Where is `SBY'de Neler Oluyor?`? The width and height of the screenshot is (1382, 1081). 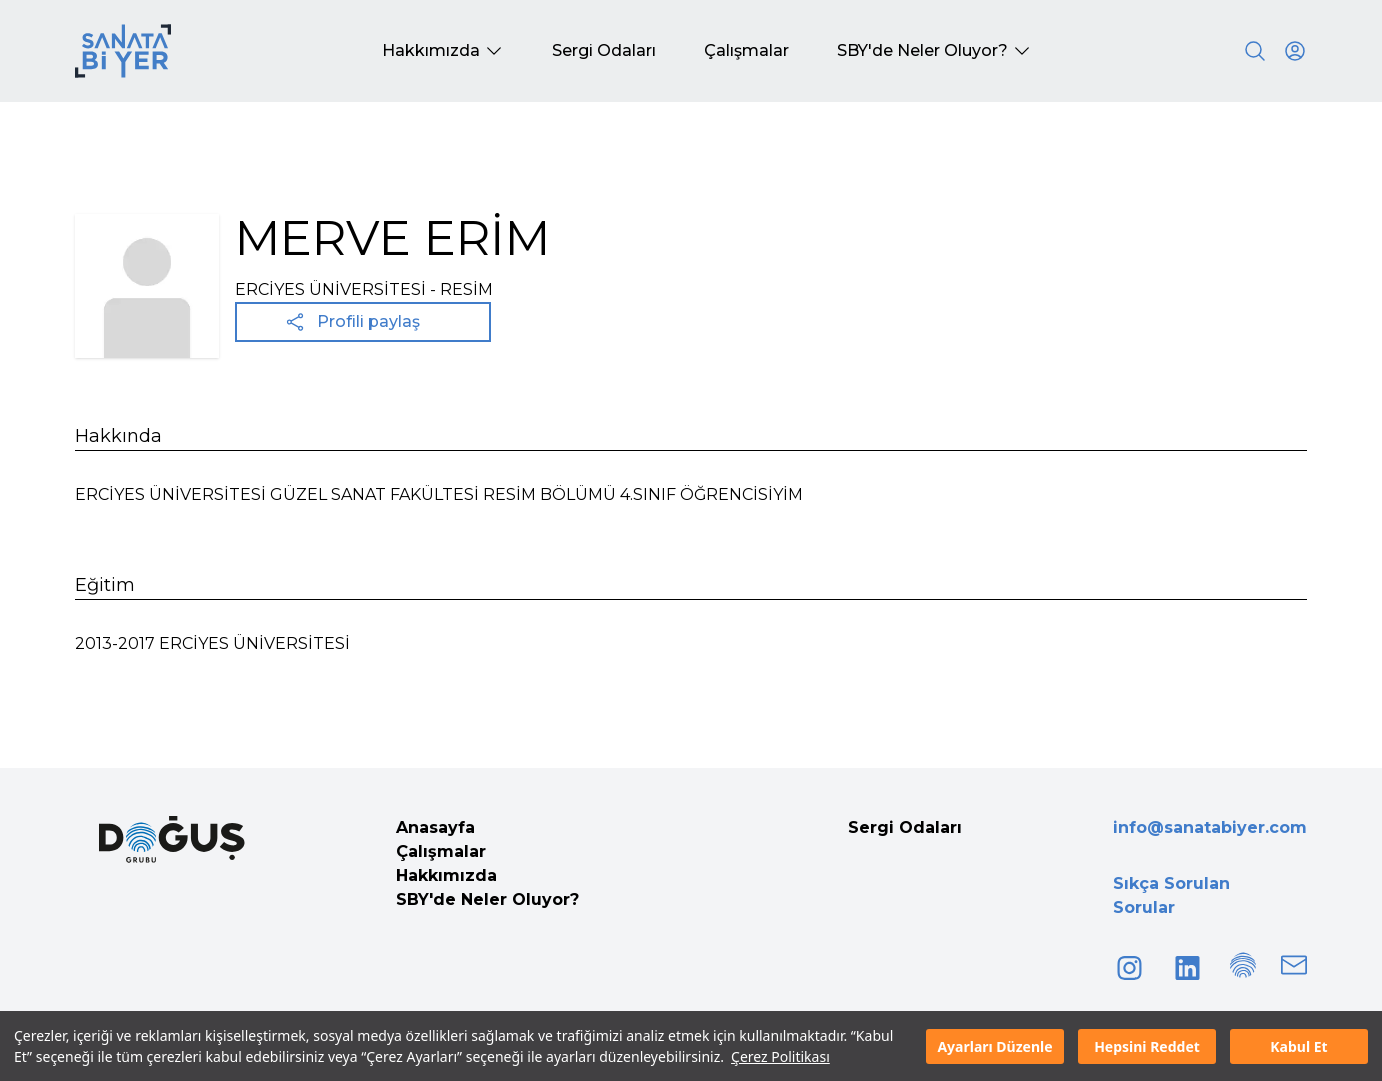 SBY'de Neler Oluyor? is located at coordinates (487, 899).